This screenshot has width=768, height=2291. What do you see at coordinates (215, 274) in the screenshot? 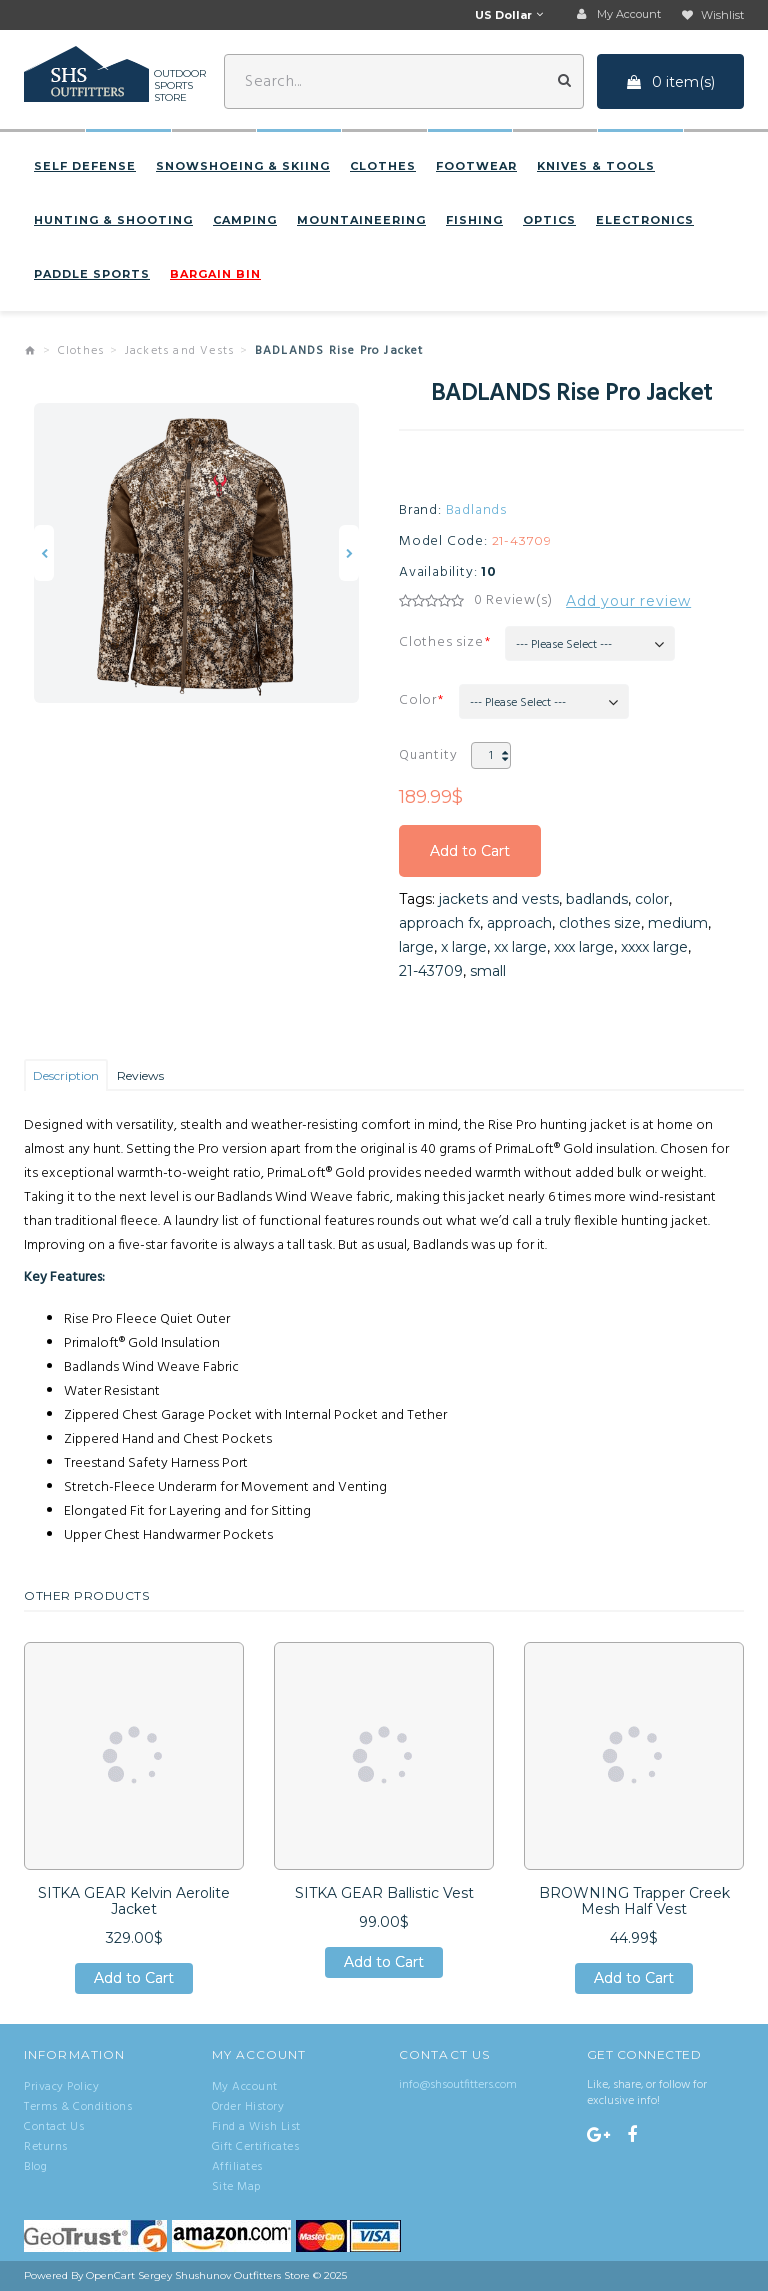
I see `BARGAIN BIN` at bounding box center [215, 274].